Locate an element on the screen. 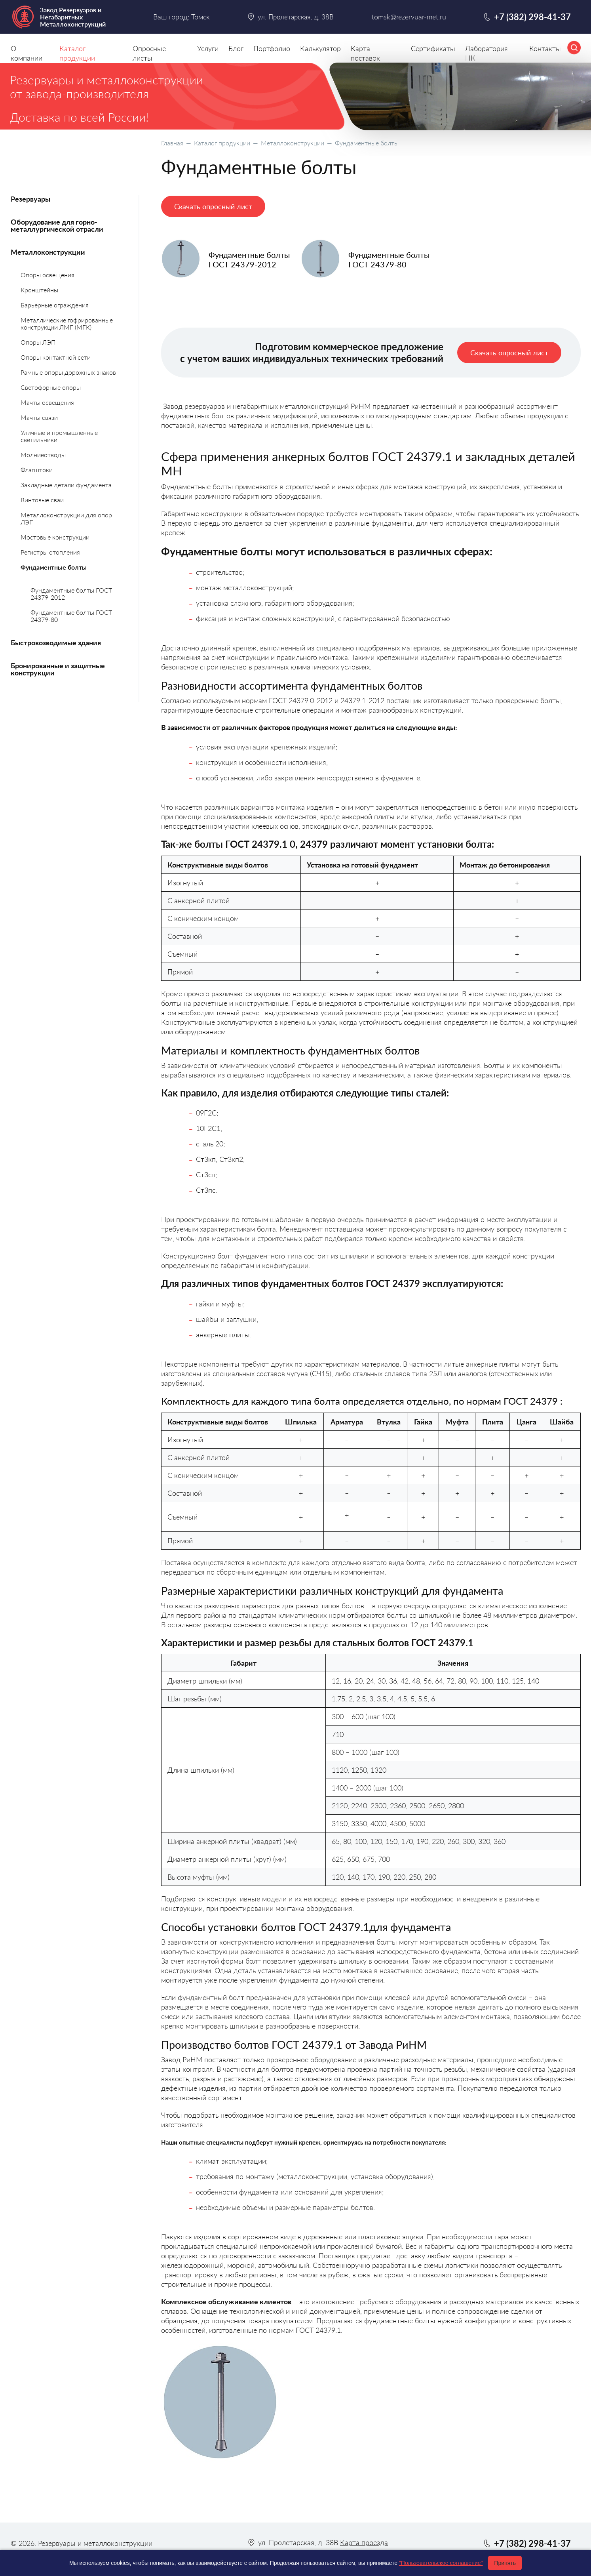 The image size is (591, 2576). Металлоконструкции для опор ЛЭП is located at coordinates (66, 518).